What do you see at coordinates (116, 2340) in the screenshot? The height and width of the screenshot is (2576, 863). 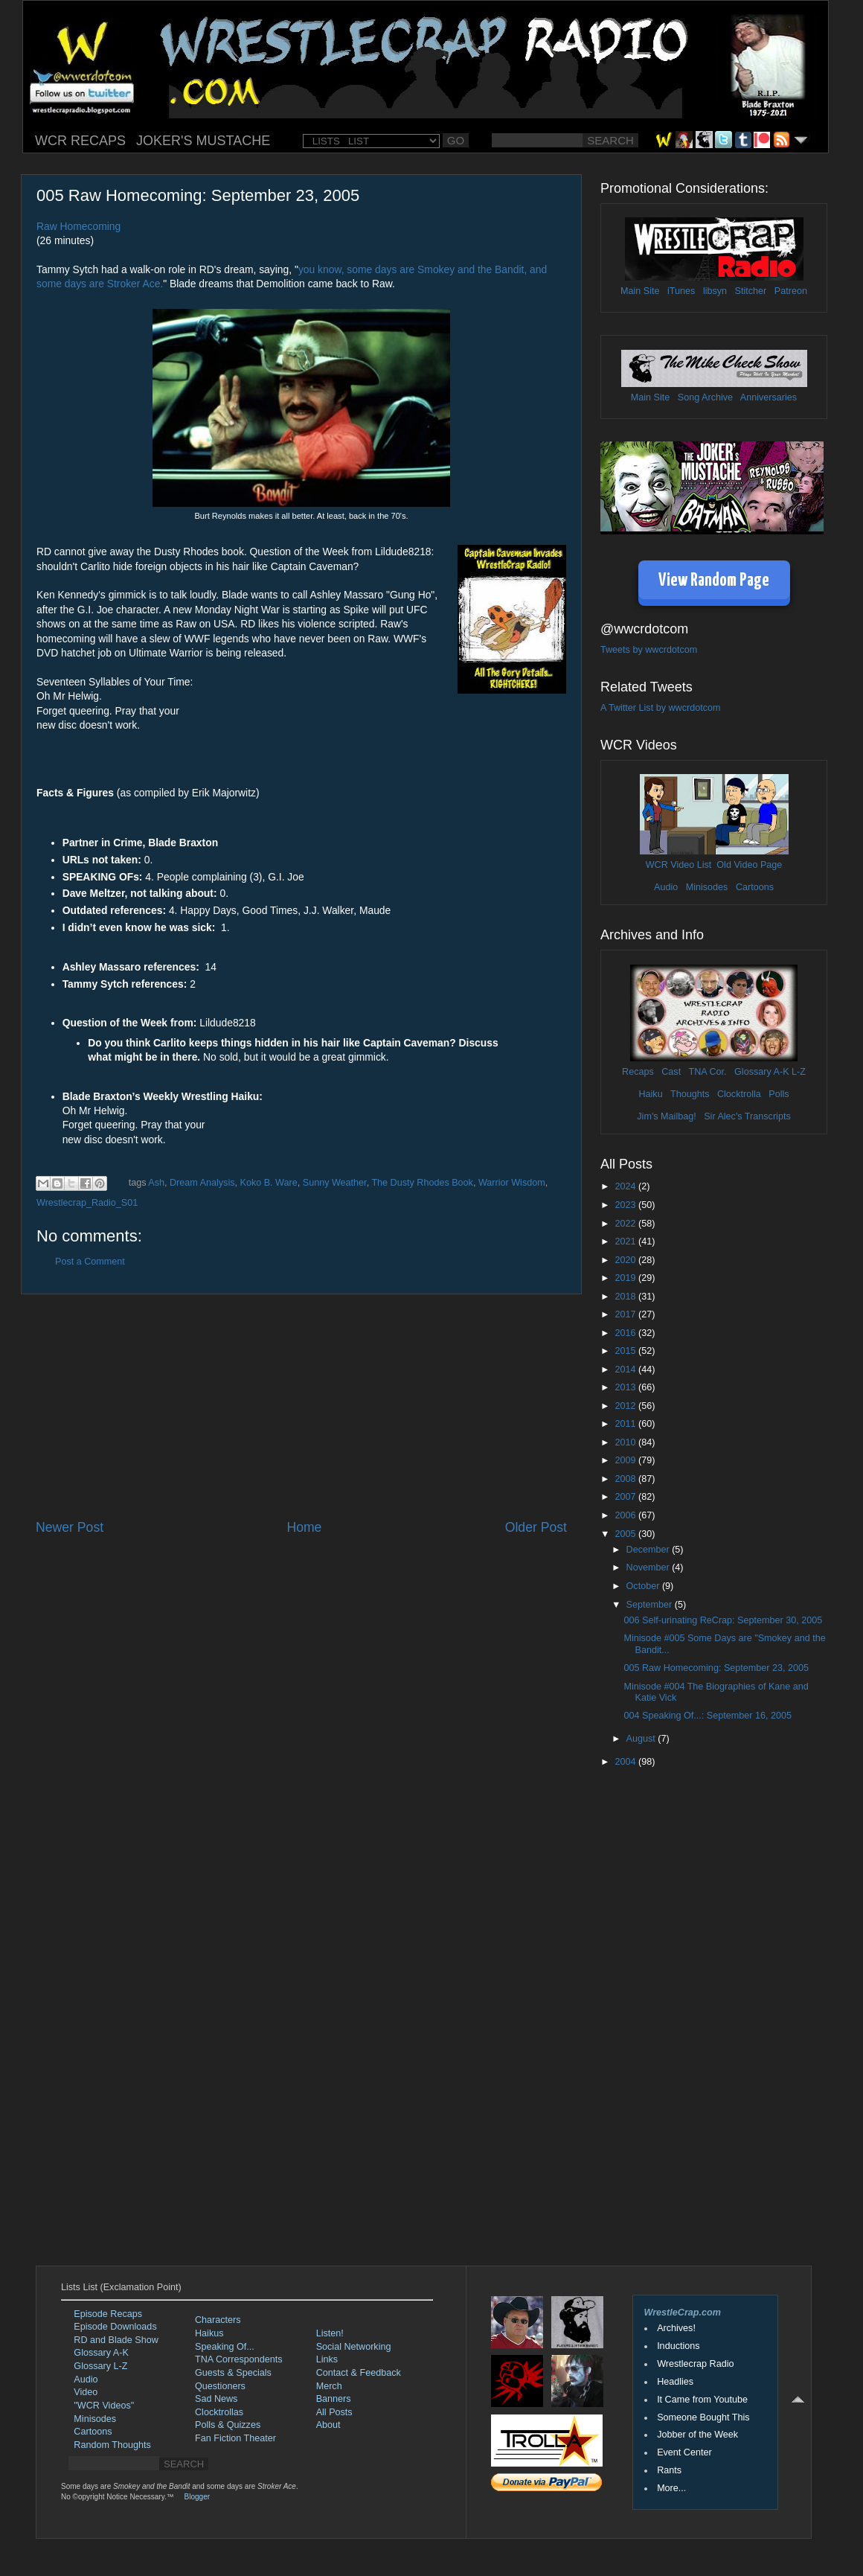 I see `RD and Blade Show` at bounding box center [116, 2340].